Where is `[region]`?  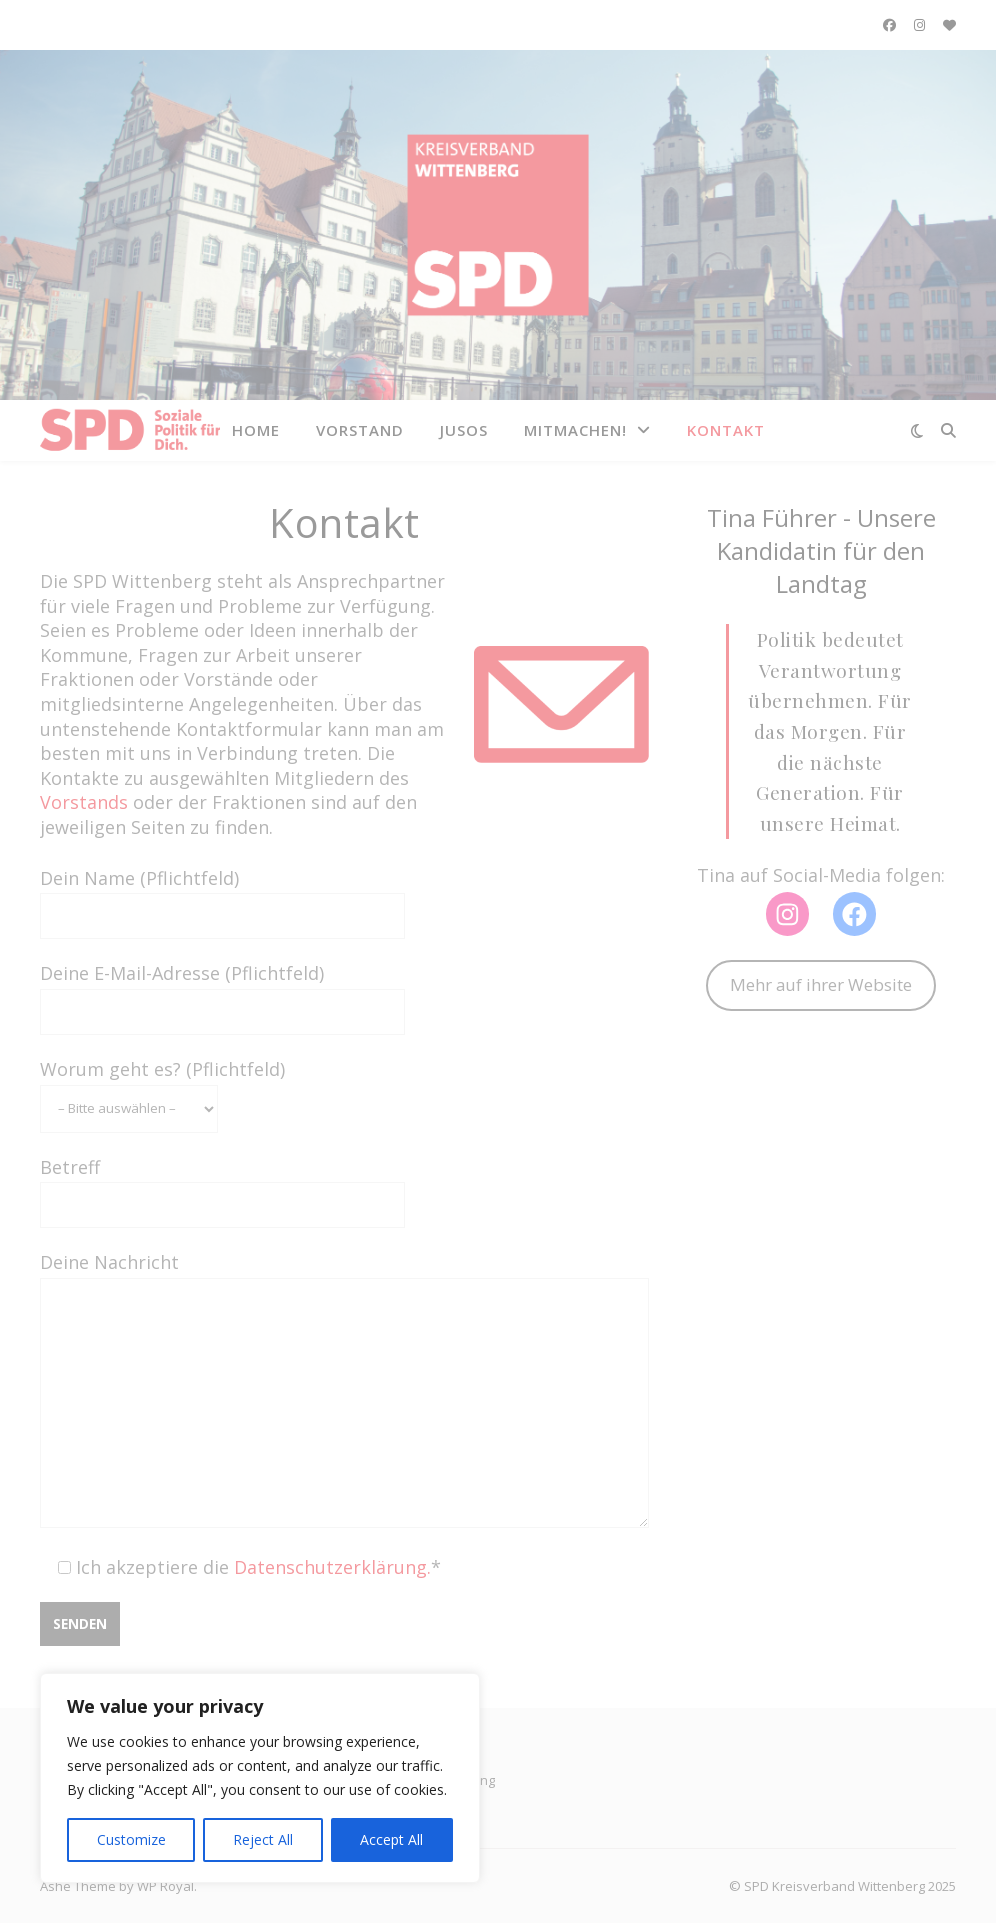
[region] is located at coordinates (260, 1778).